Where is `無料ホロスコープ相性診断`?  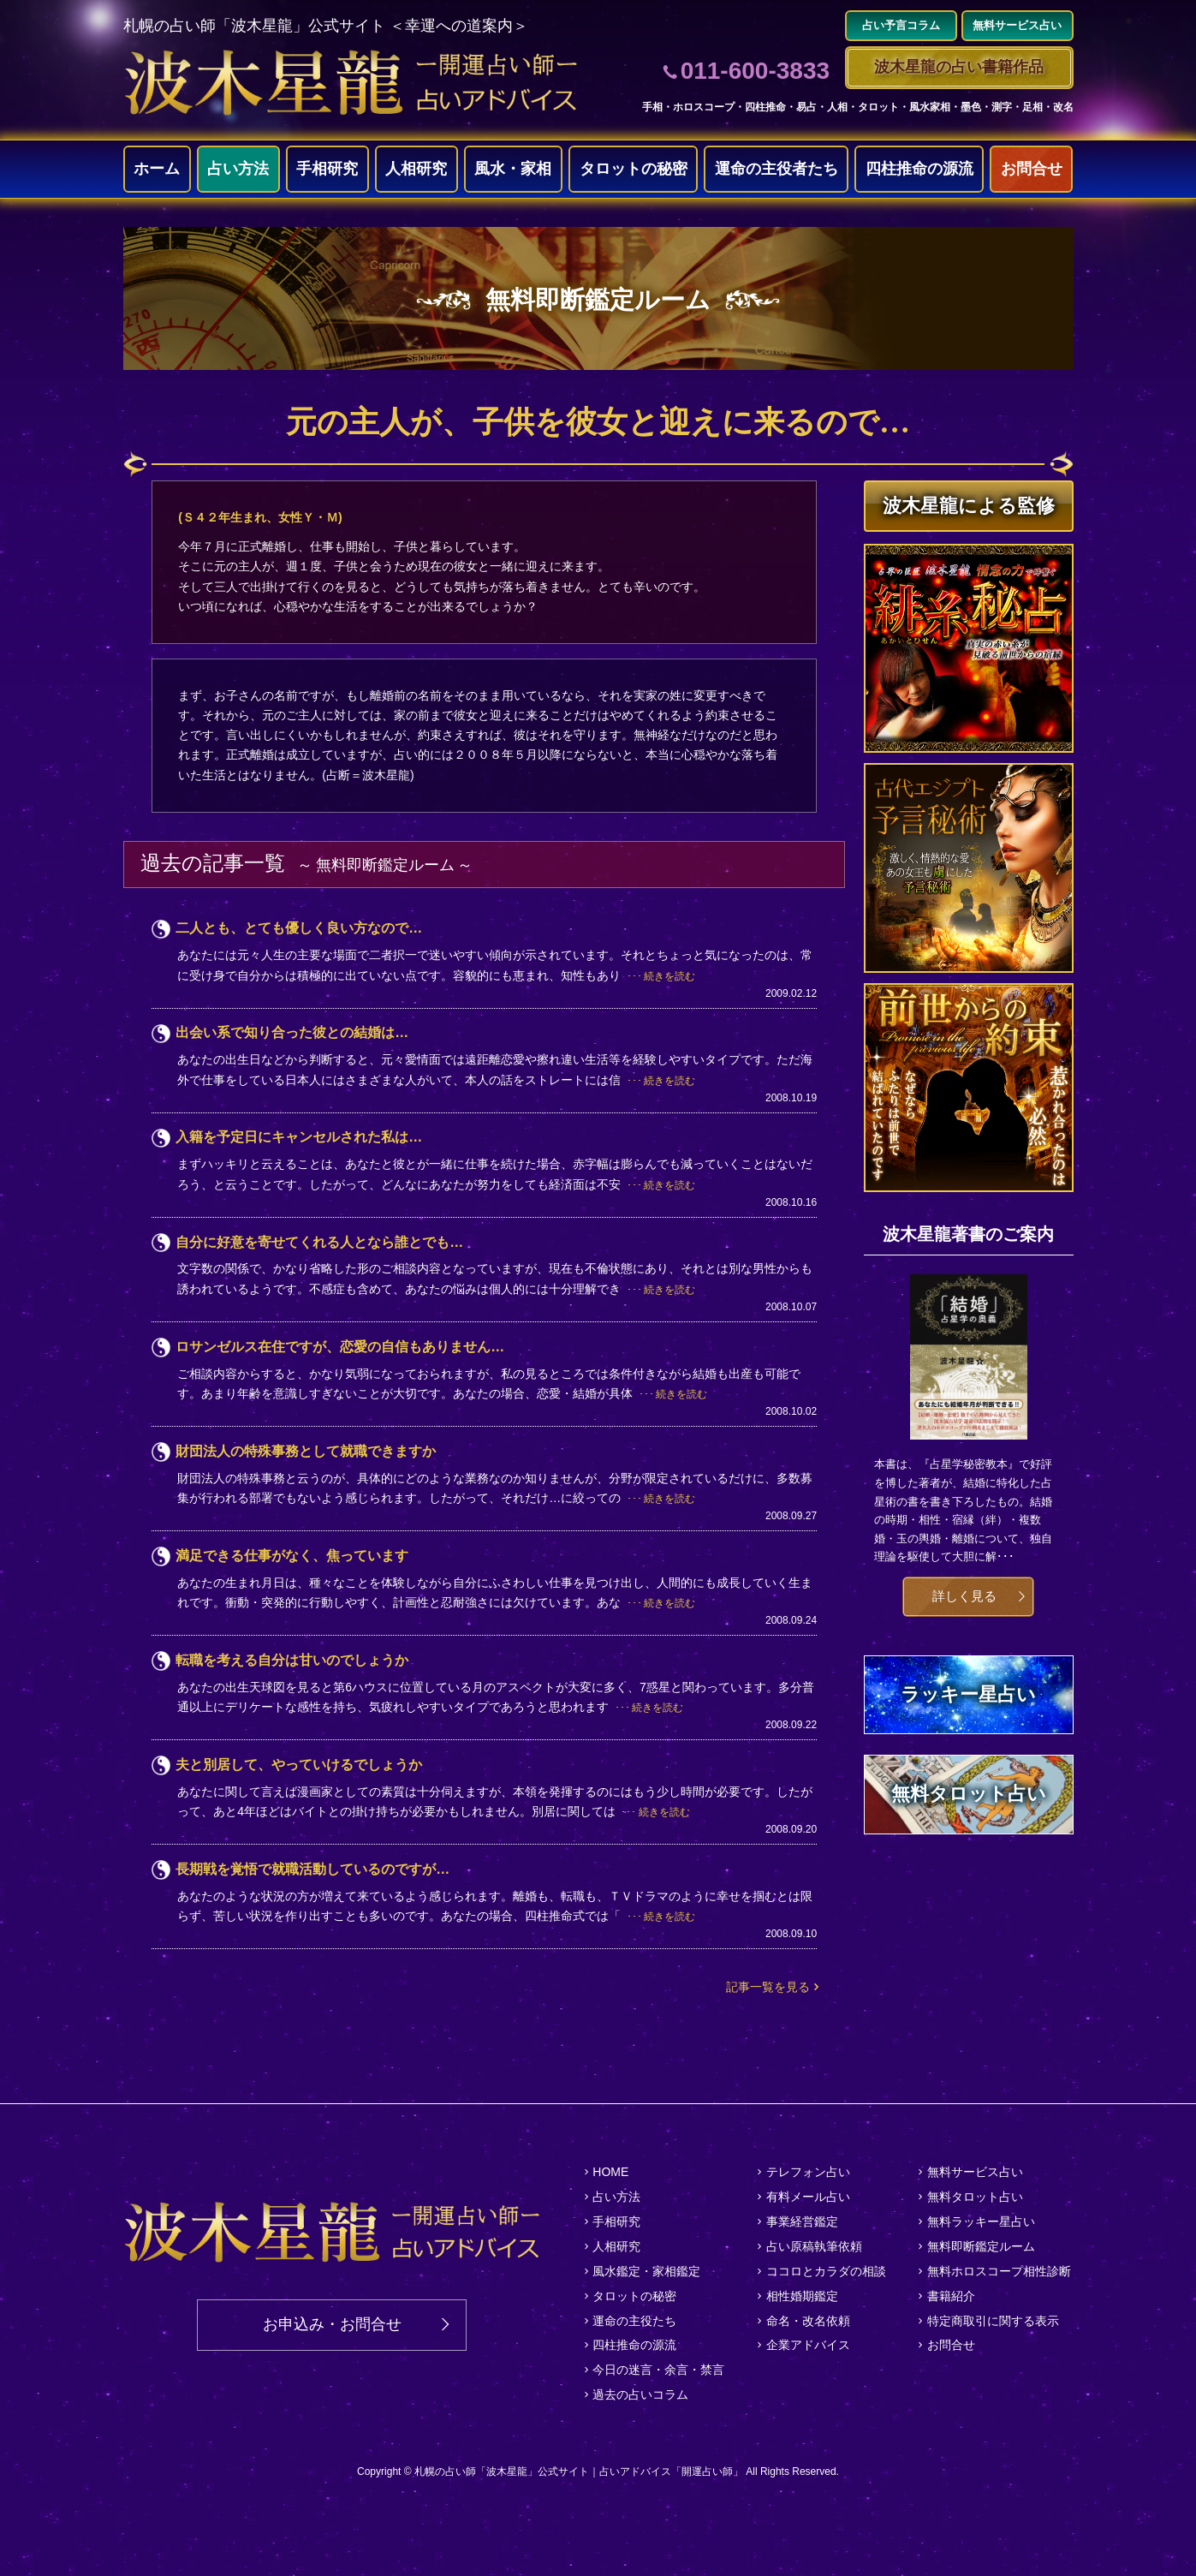 無料ホロスコープ相性診断 is located at coordinates (999, 2271).